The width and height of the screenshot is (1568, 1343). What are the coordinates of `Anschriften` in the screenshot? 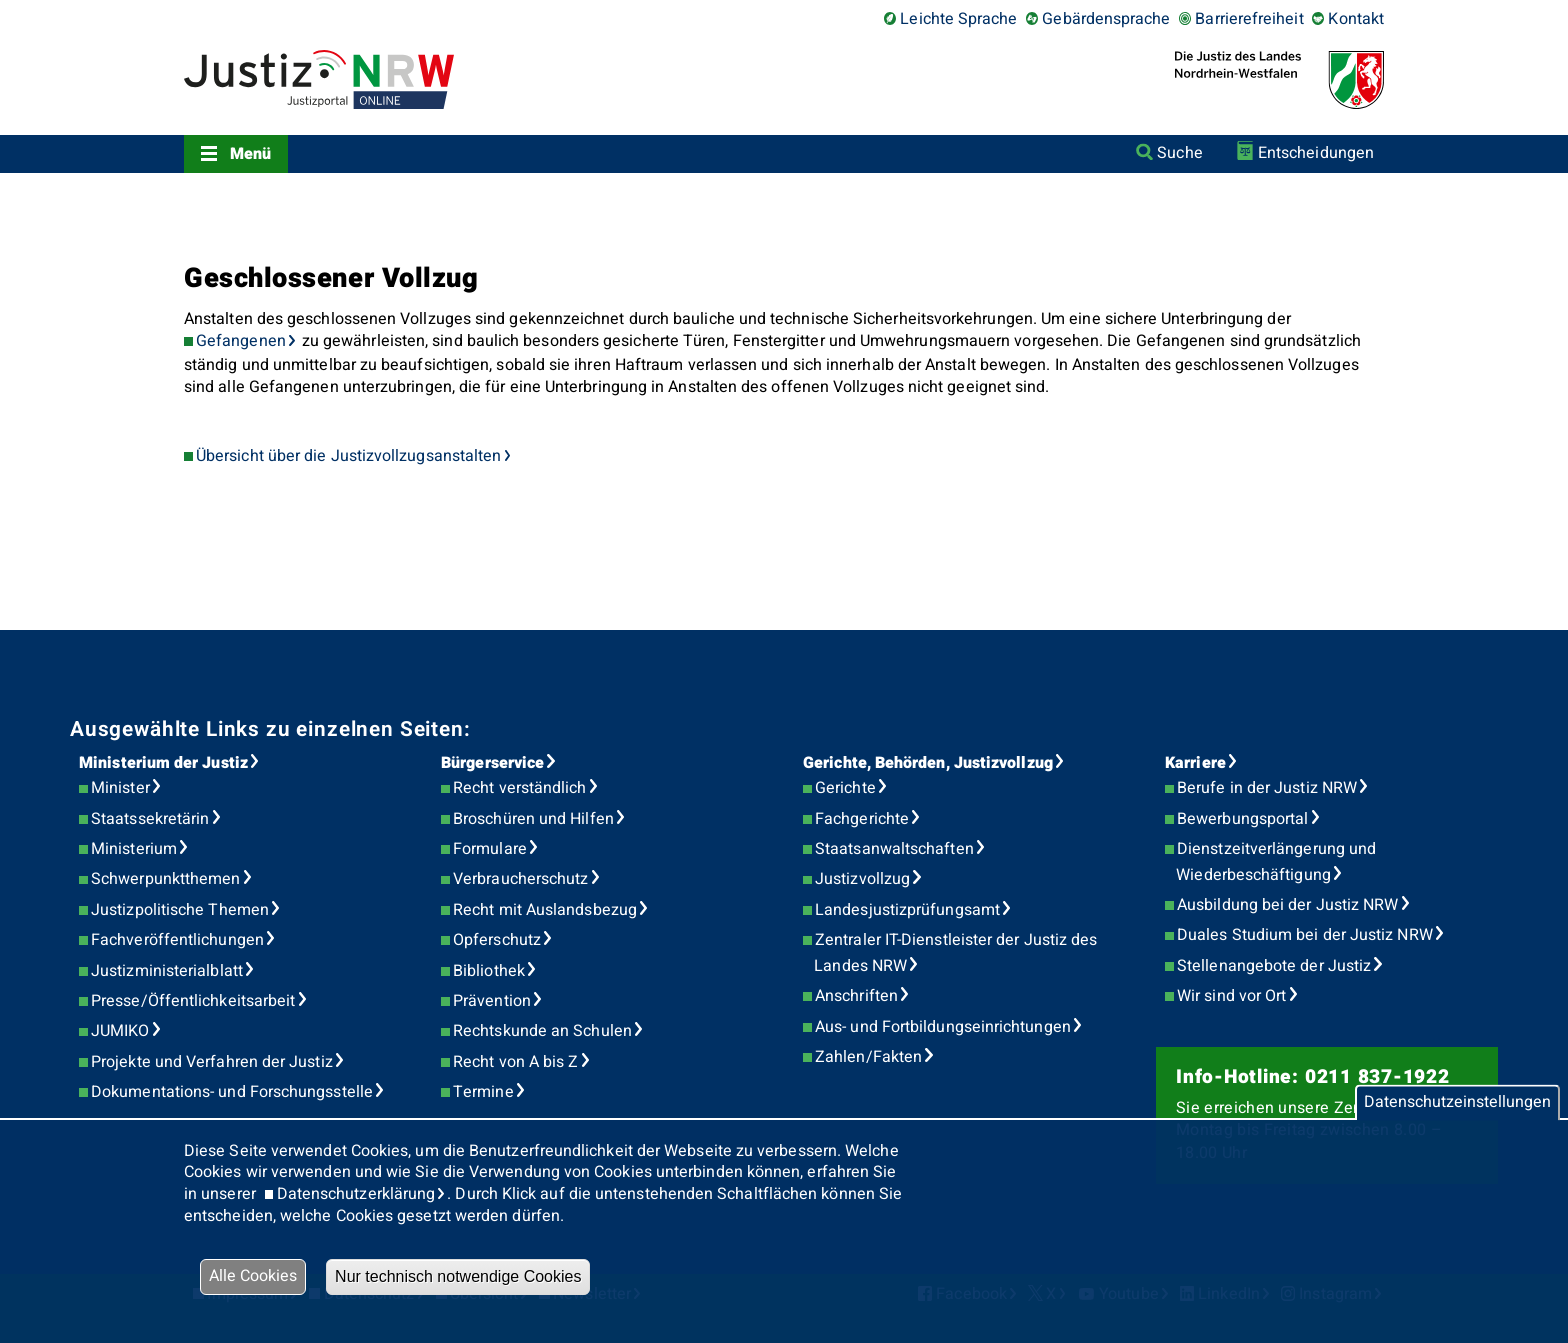 It's located at (856, 996).